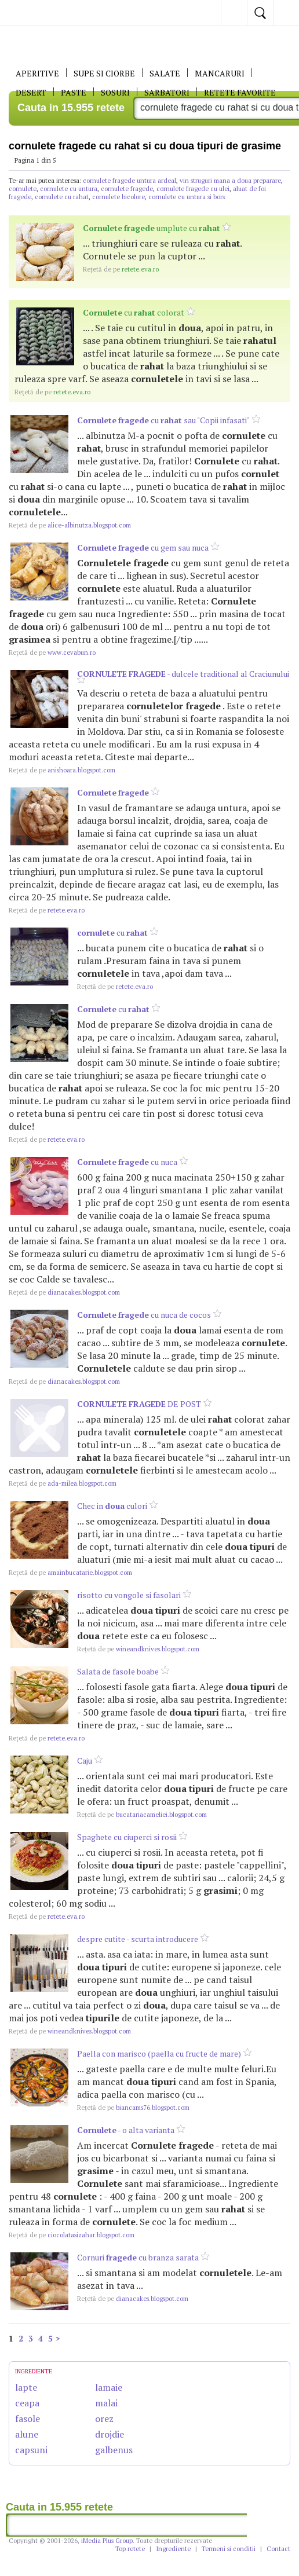  What do you see at coordinates (107, 2541) in the screenshot?
I see `iMedia Plus Group` at bounding box center [107, 2541].